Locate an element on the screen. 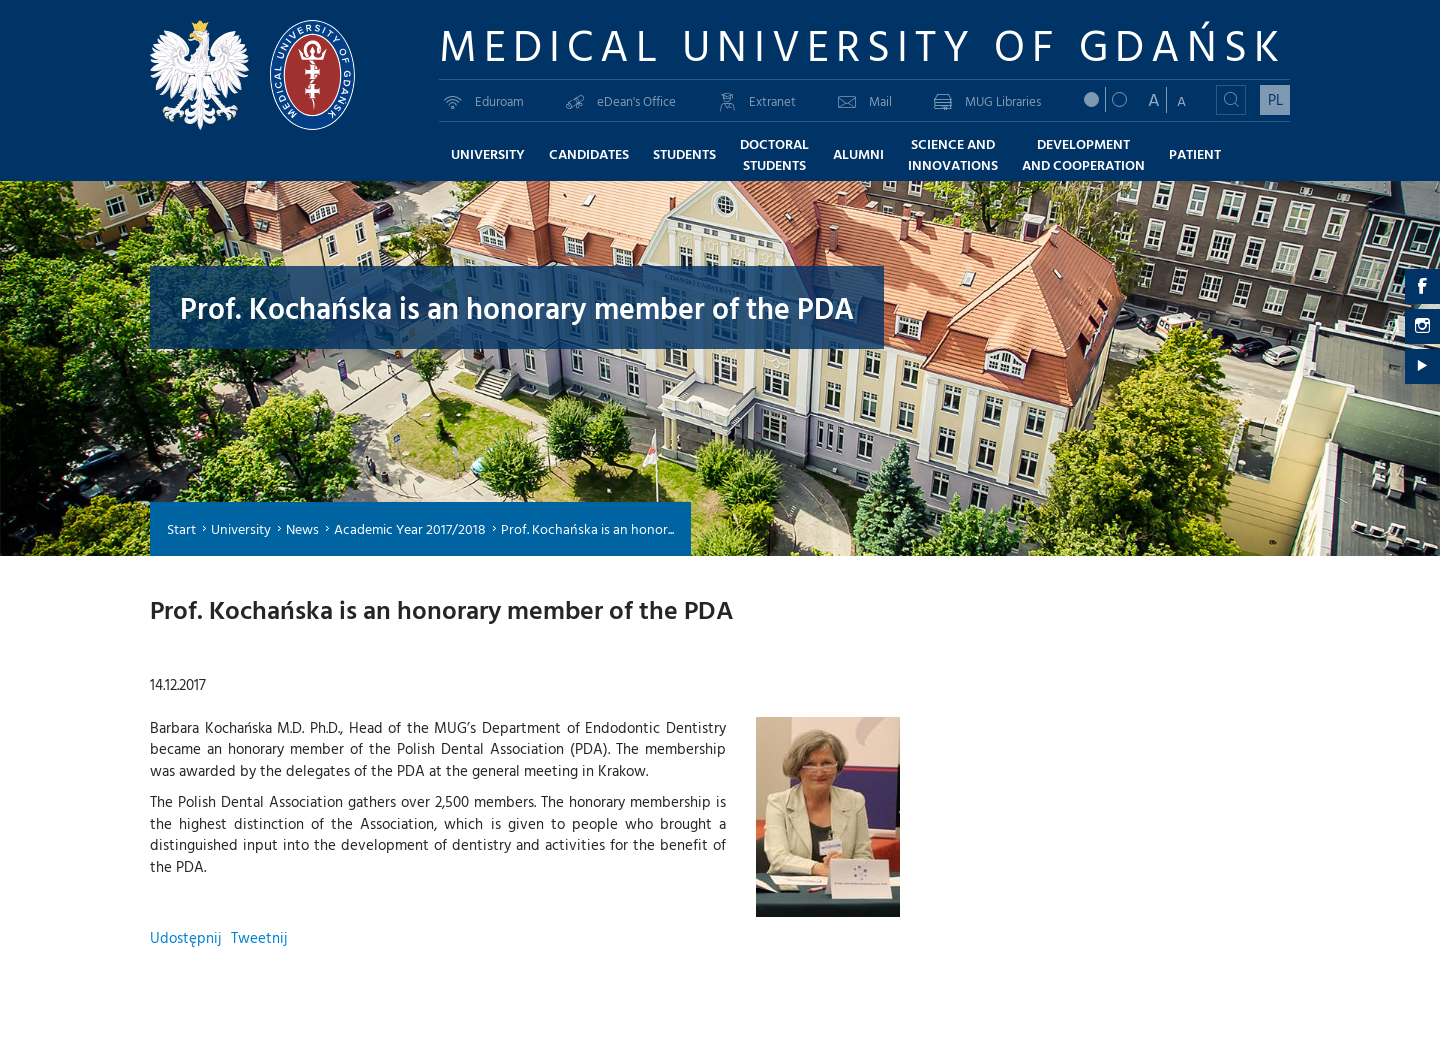 This screenshot has width=1440, height=1039. eDean's Office is located at coordinates (621, 101).